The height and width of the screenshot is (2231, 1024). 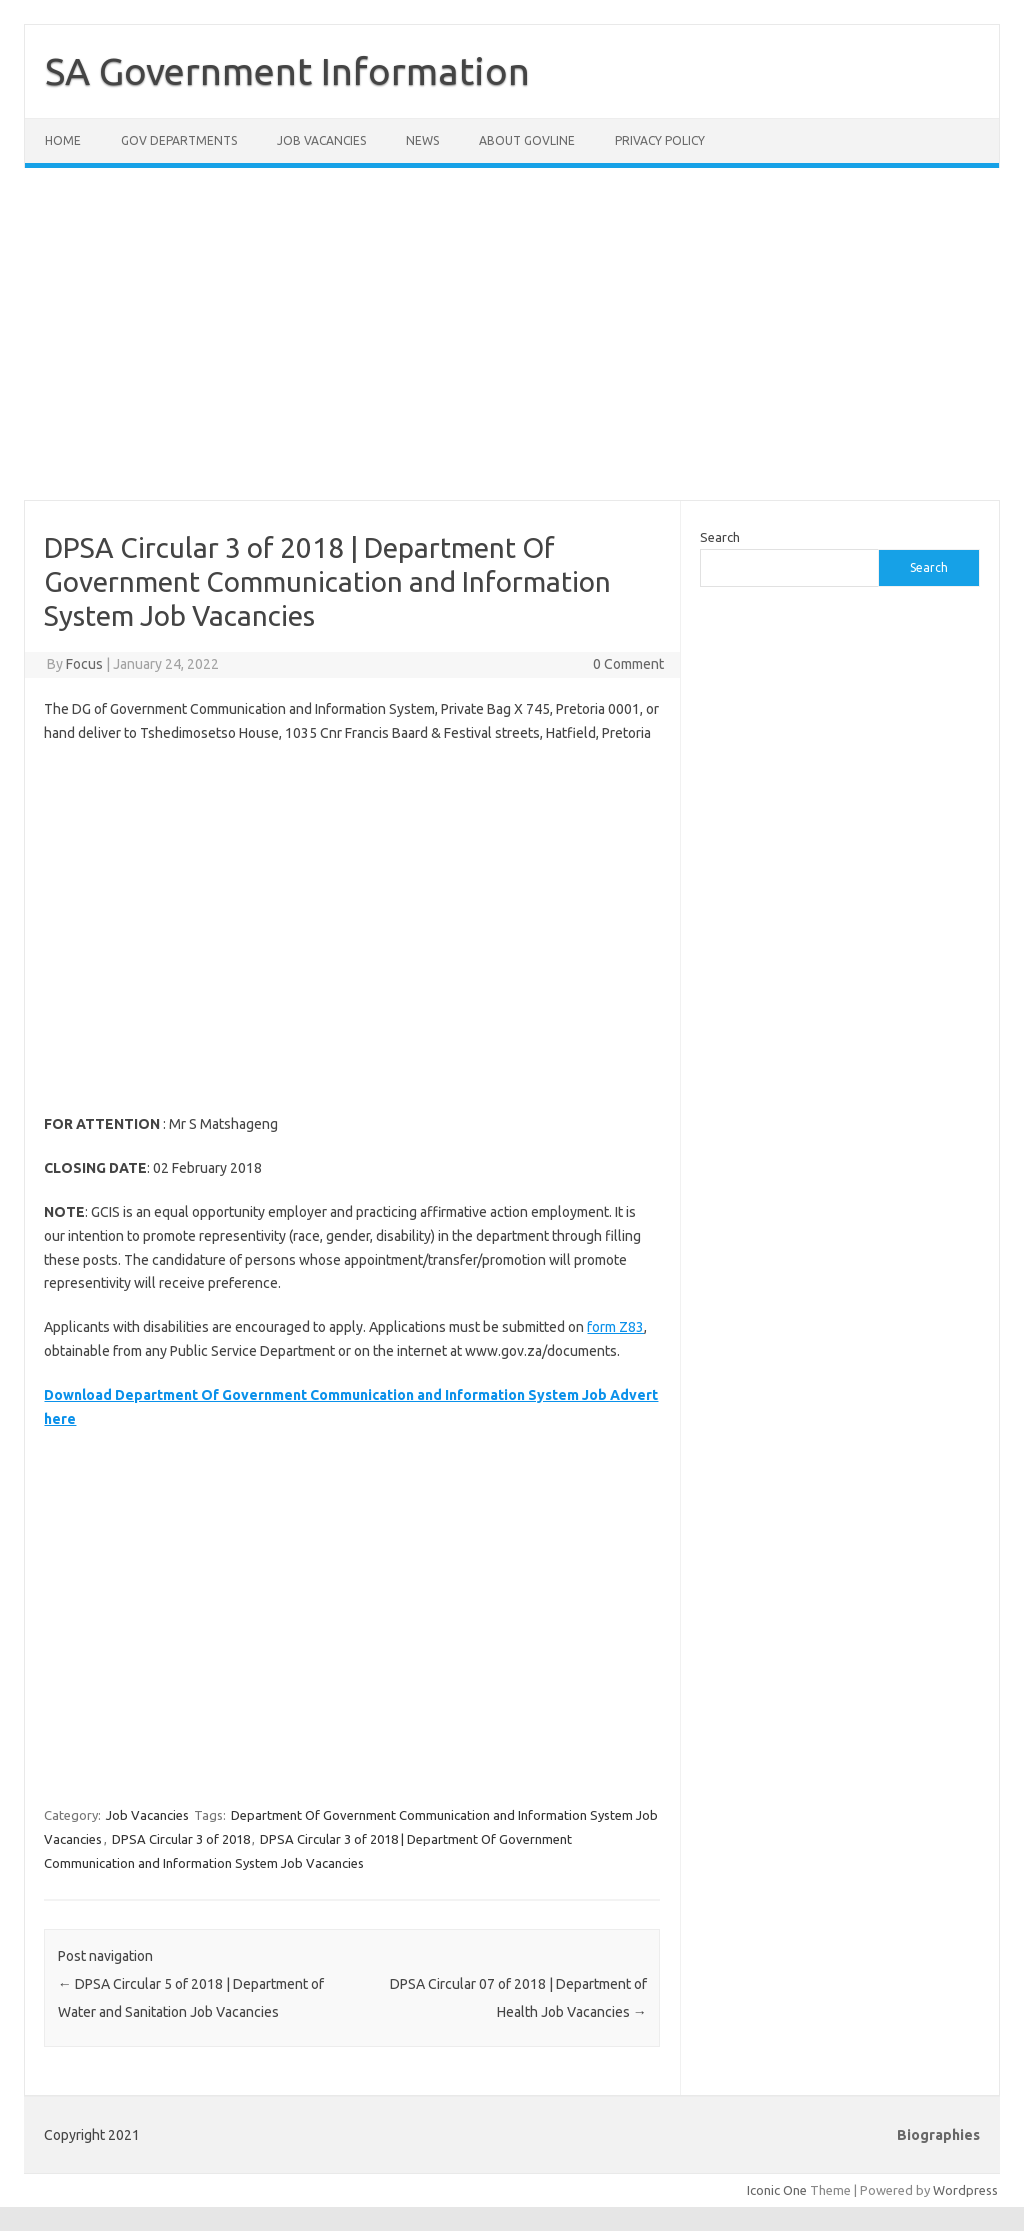 What do you see at coordinates (615, 1327) in the screenshot?
I see `form Z83` at bounding box center [615, 1327].